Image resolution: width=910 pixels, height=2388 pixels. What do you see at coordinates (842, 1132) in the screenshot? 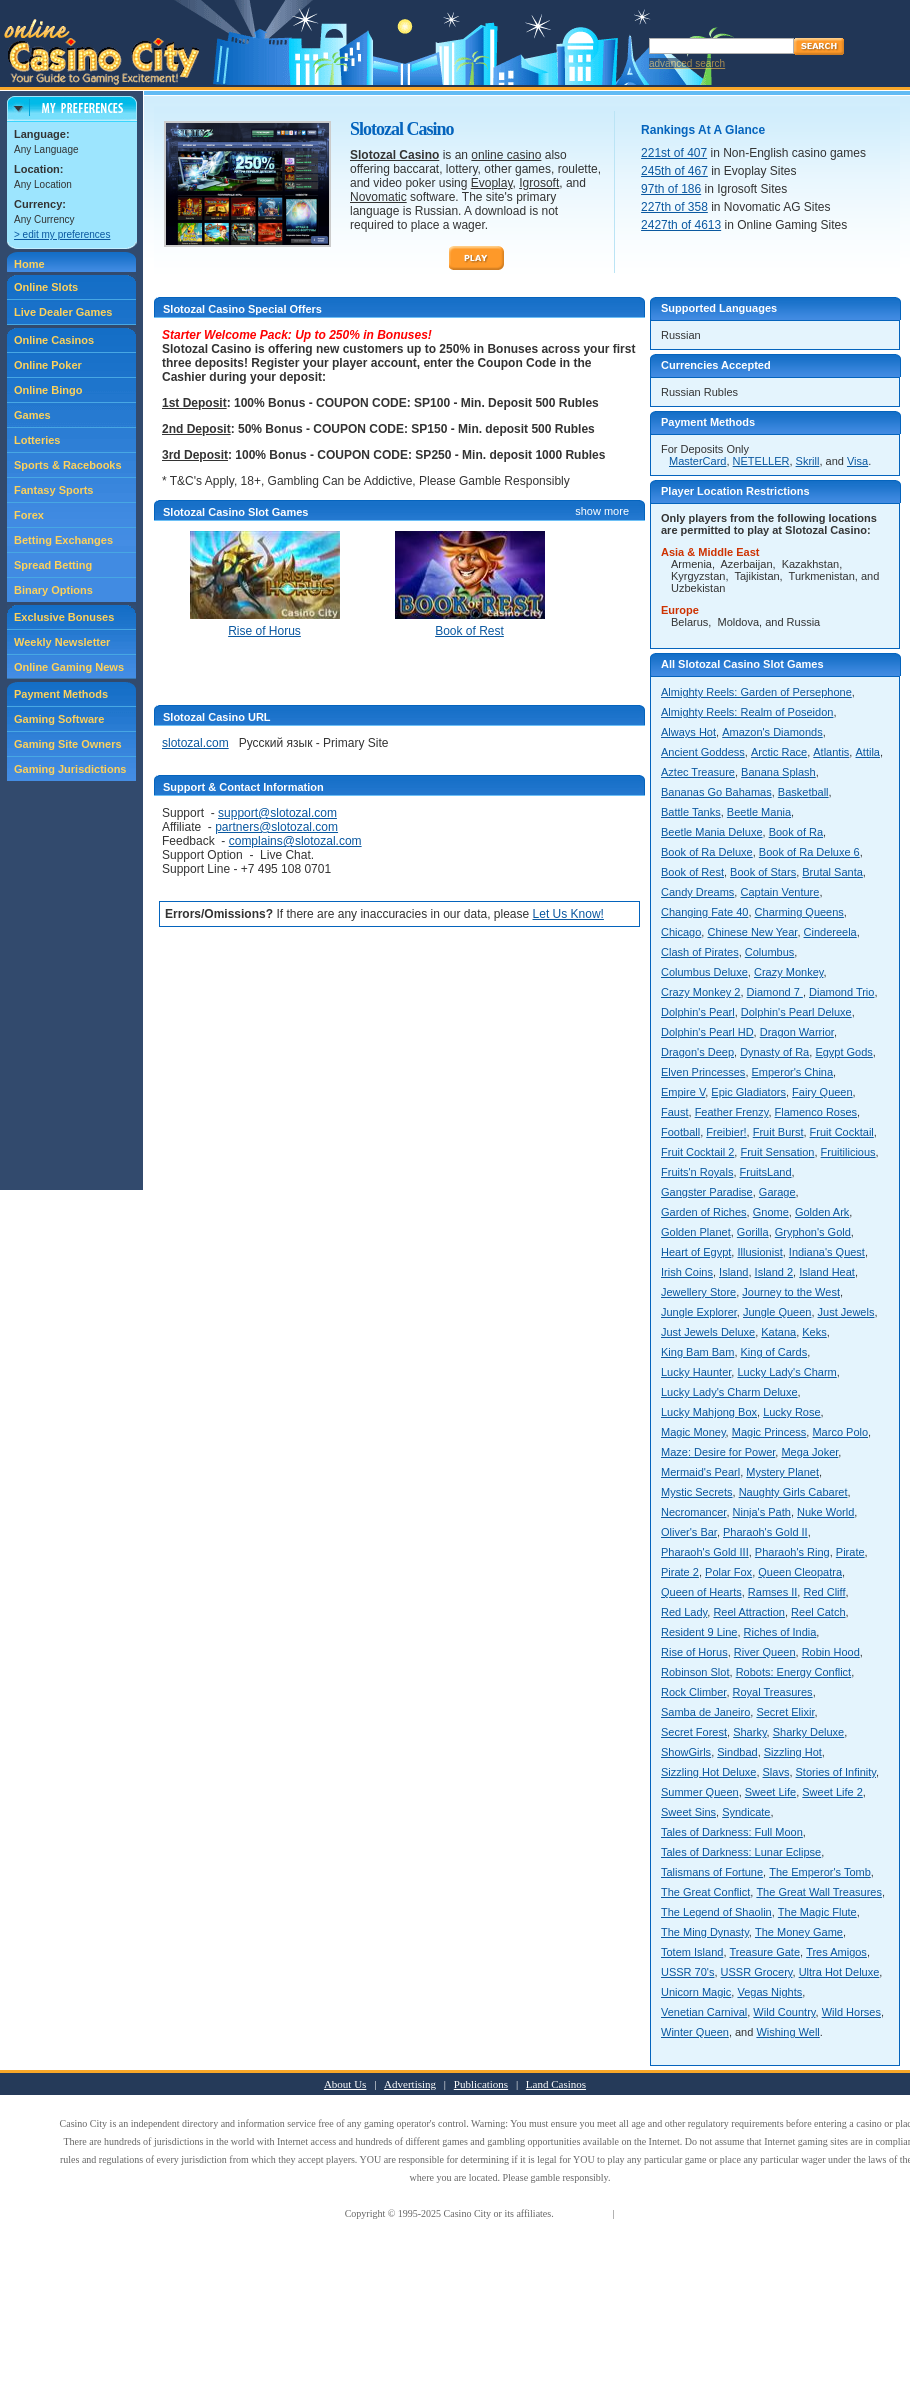
I see `Fruit Cocktail` at bounding box center [842, 1132].